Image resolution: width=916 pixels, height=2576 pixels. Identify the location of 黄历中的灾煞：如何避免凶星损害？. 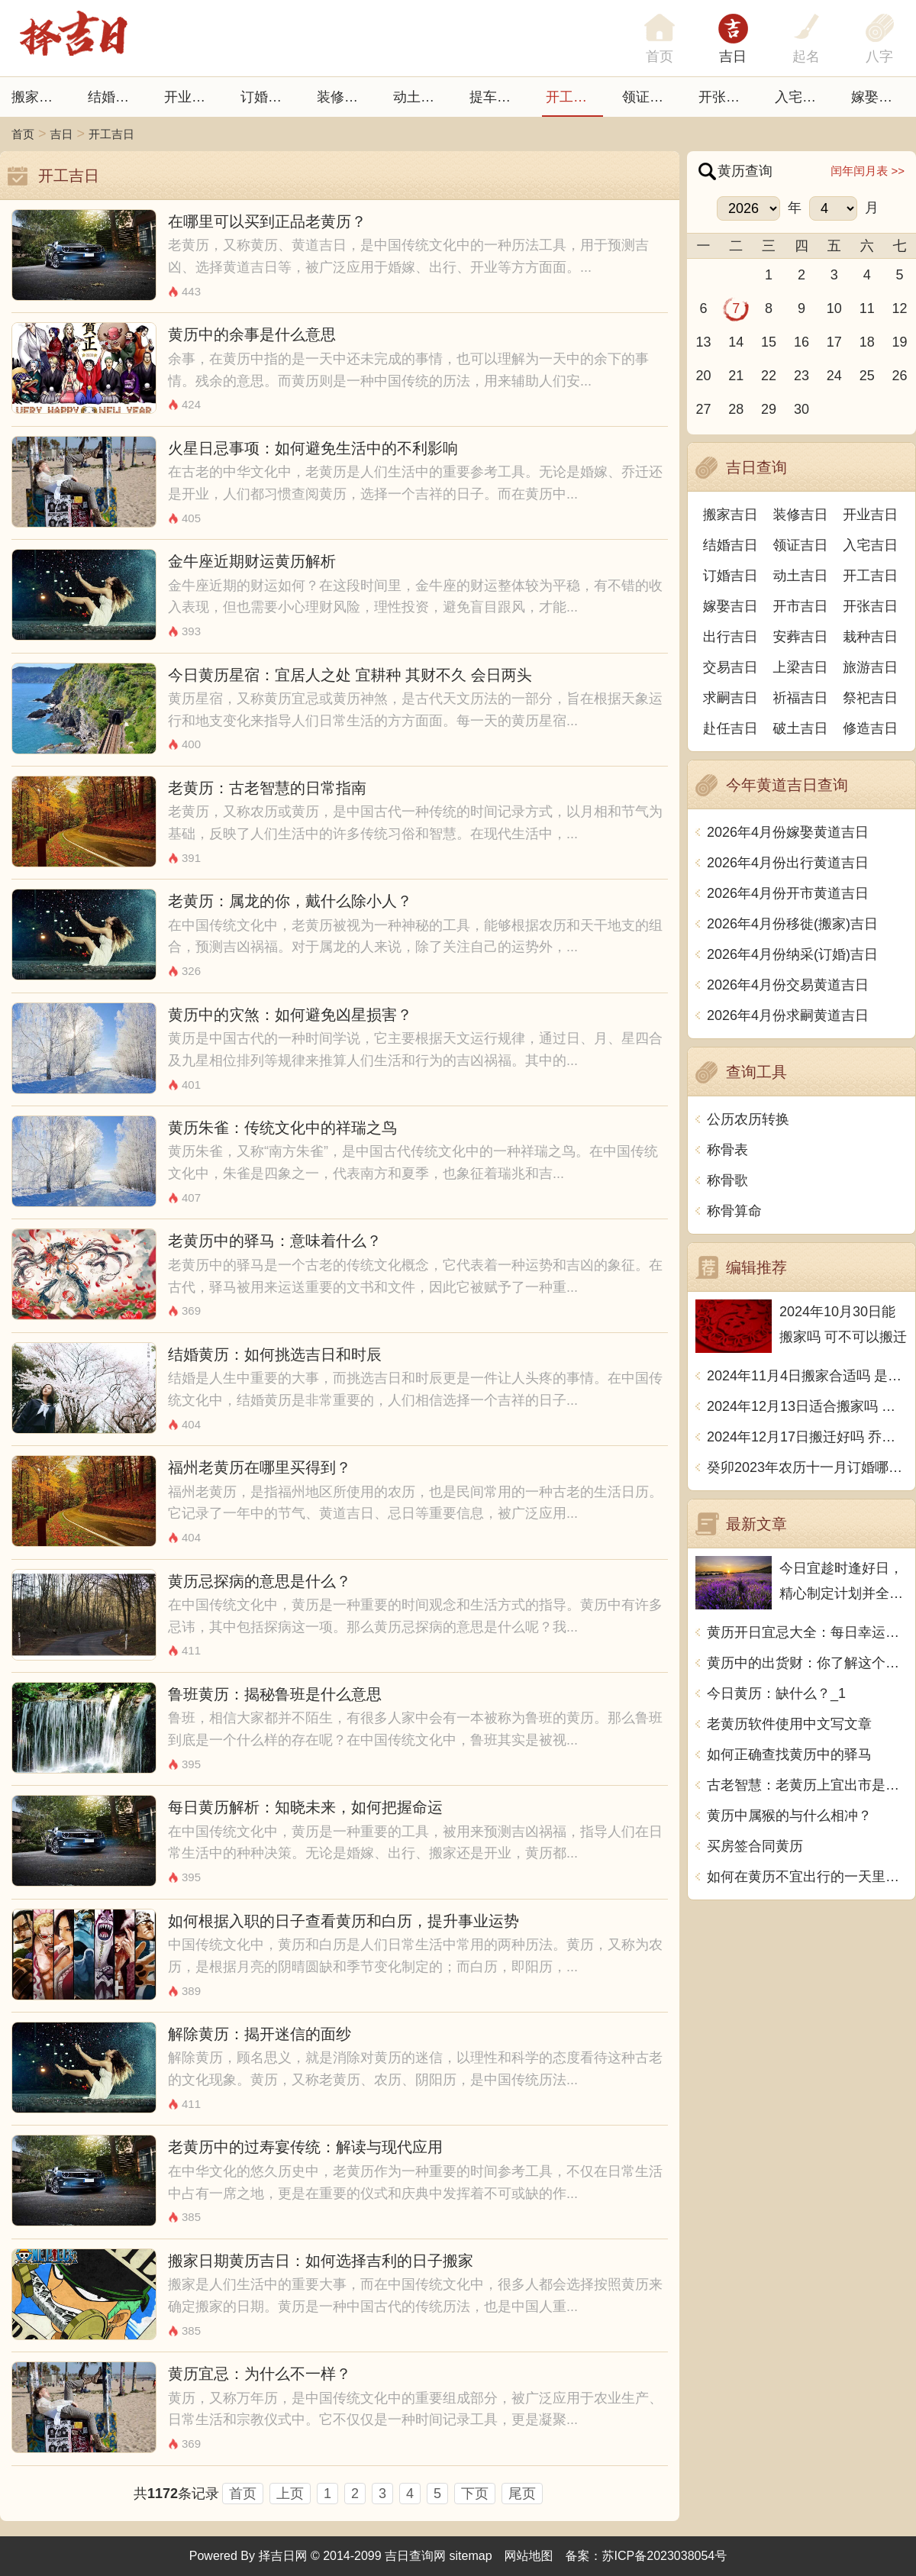
(290, 1014).